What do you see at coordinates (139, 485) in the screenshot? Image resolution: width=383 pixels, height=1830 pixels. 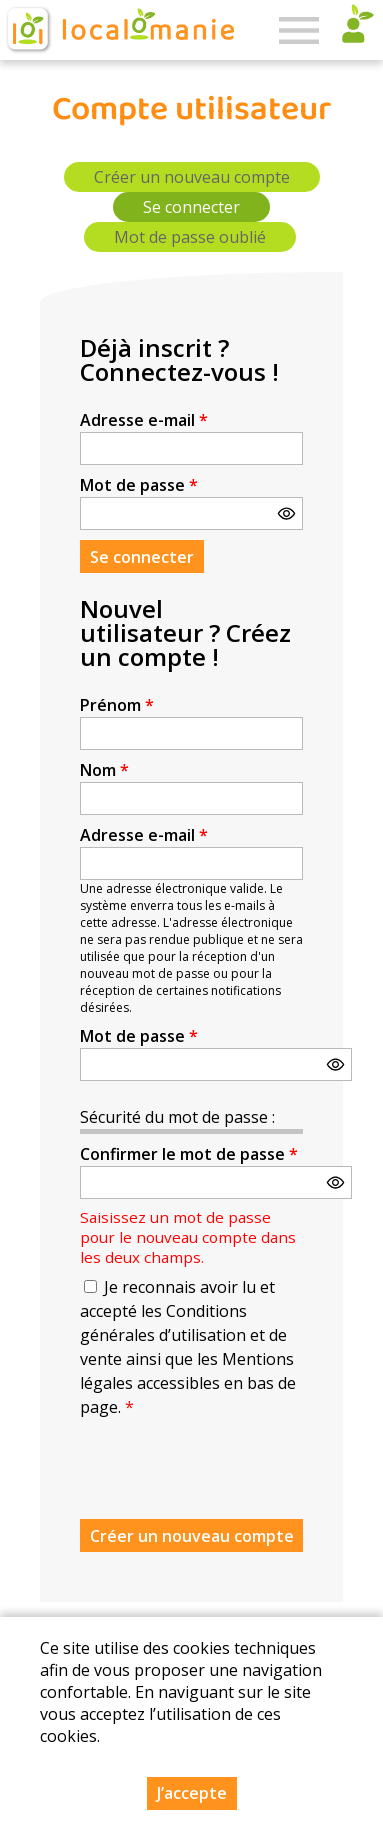 I see `Mot de passe` at bounding box center [139, 485].